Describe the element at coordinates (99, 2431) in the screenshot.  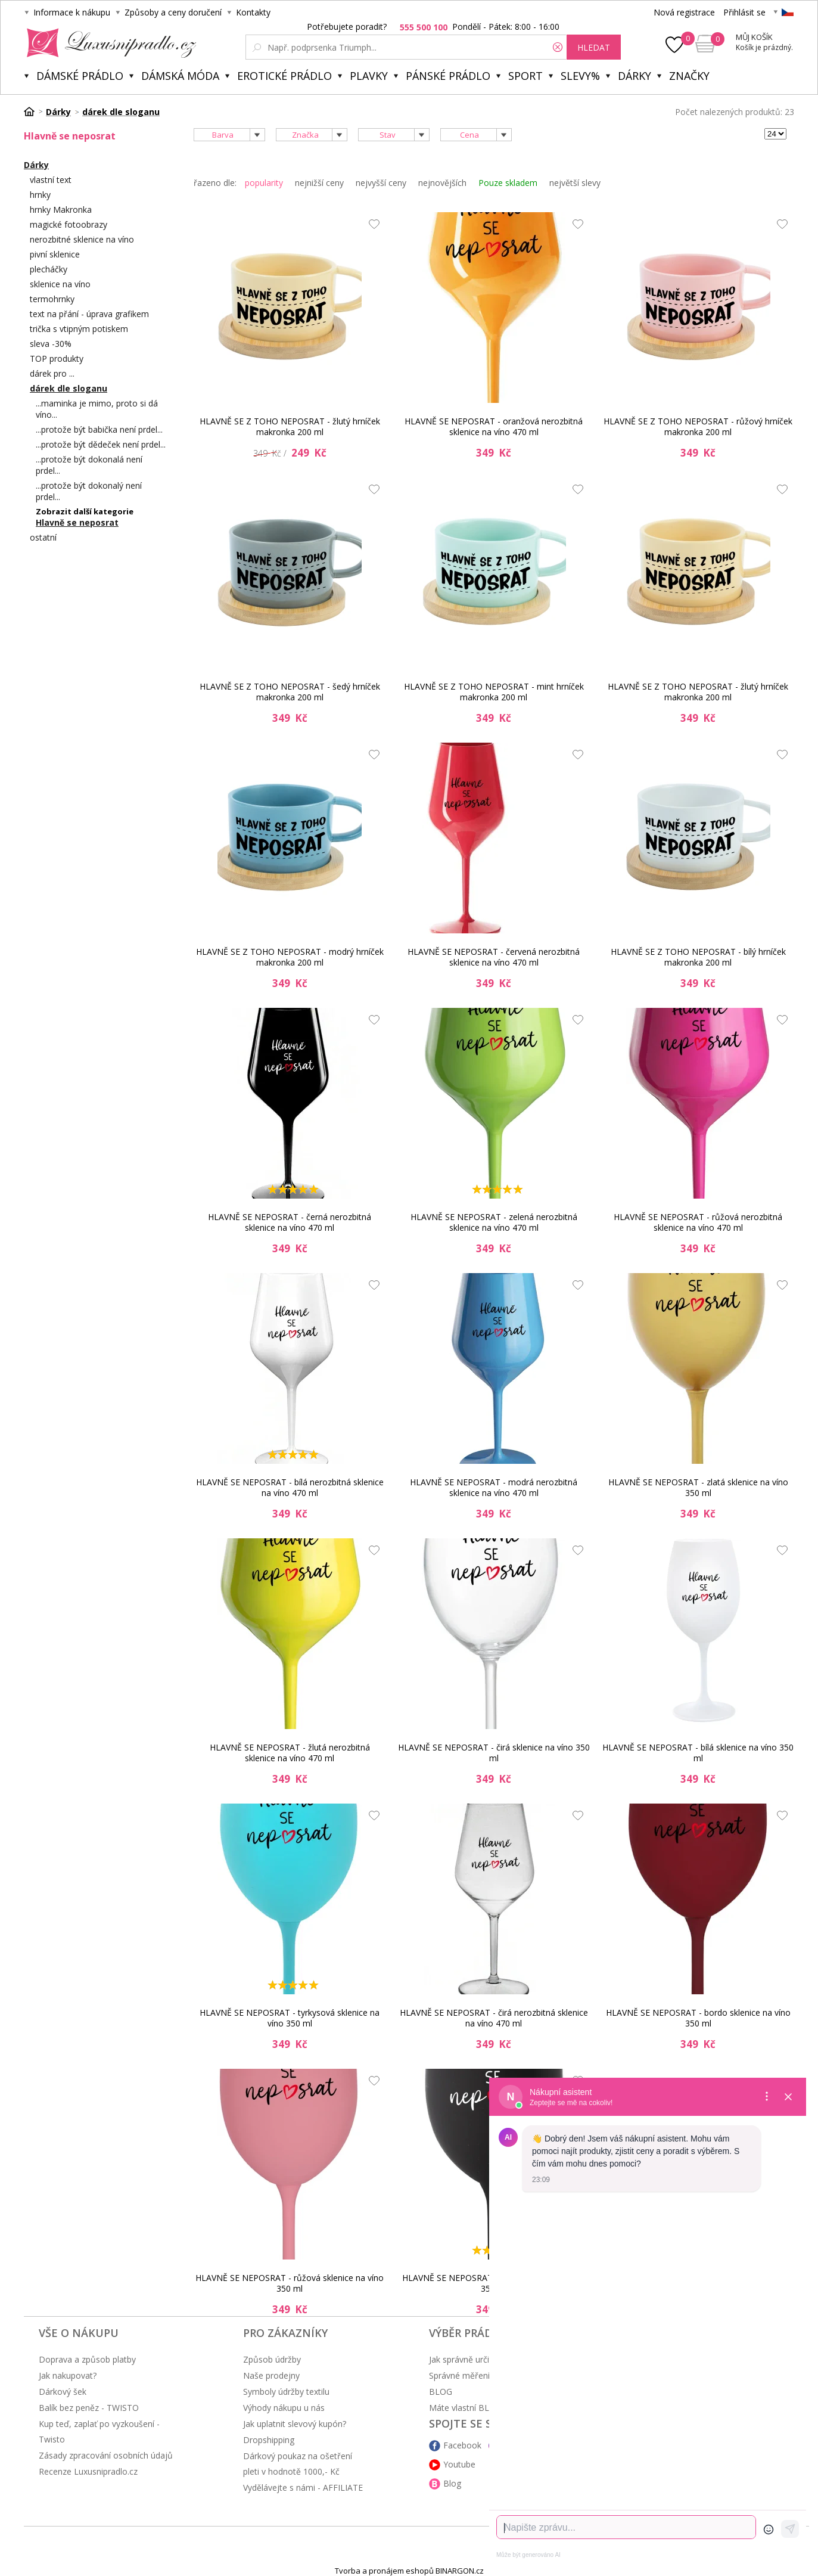
I see `Kup teď, zaplať po vyzkoušení - Twisto` at that location.